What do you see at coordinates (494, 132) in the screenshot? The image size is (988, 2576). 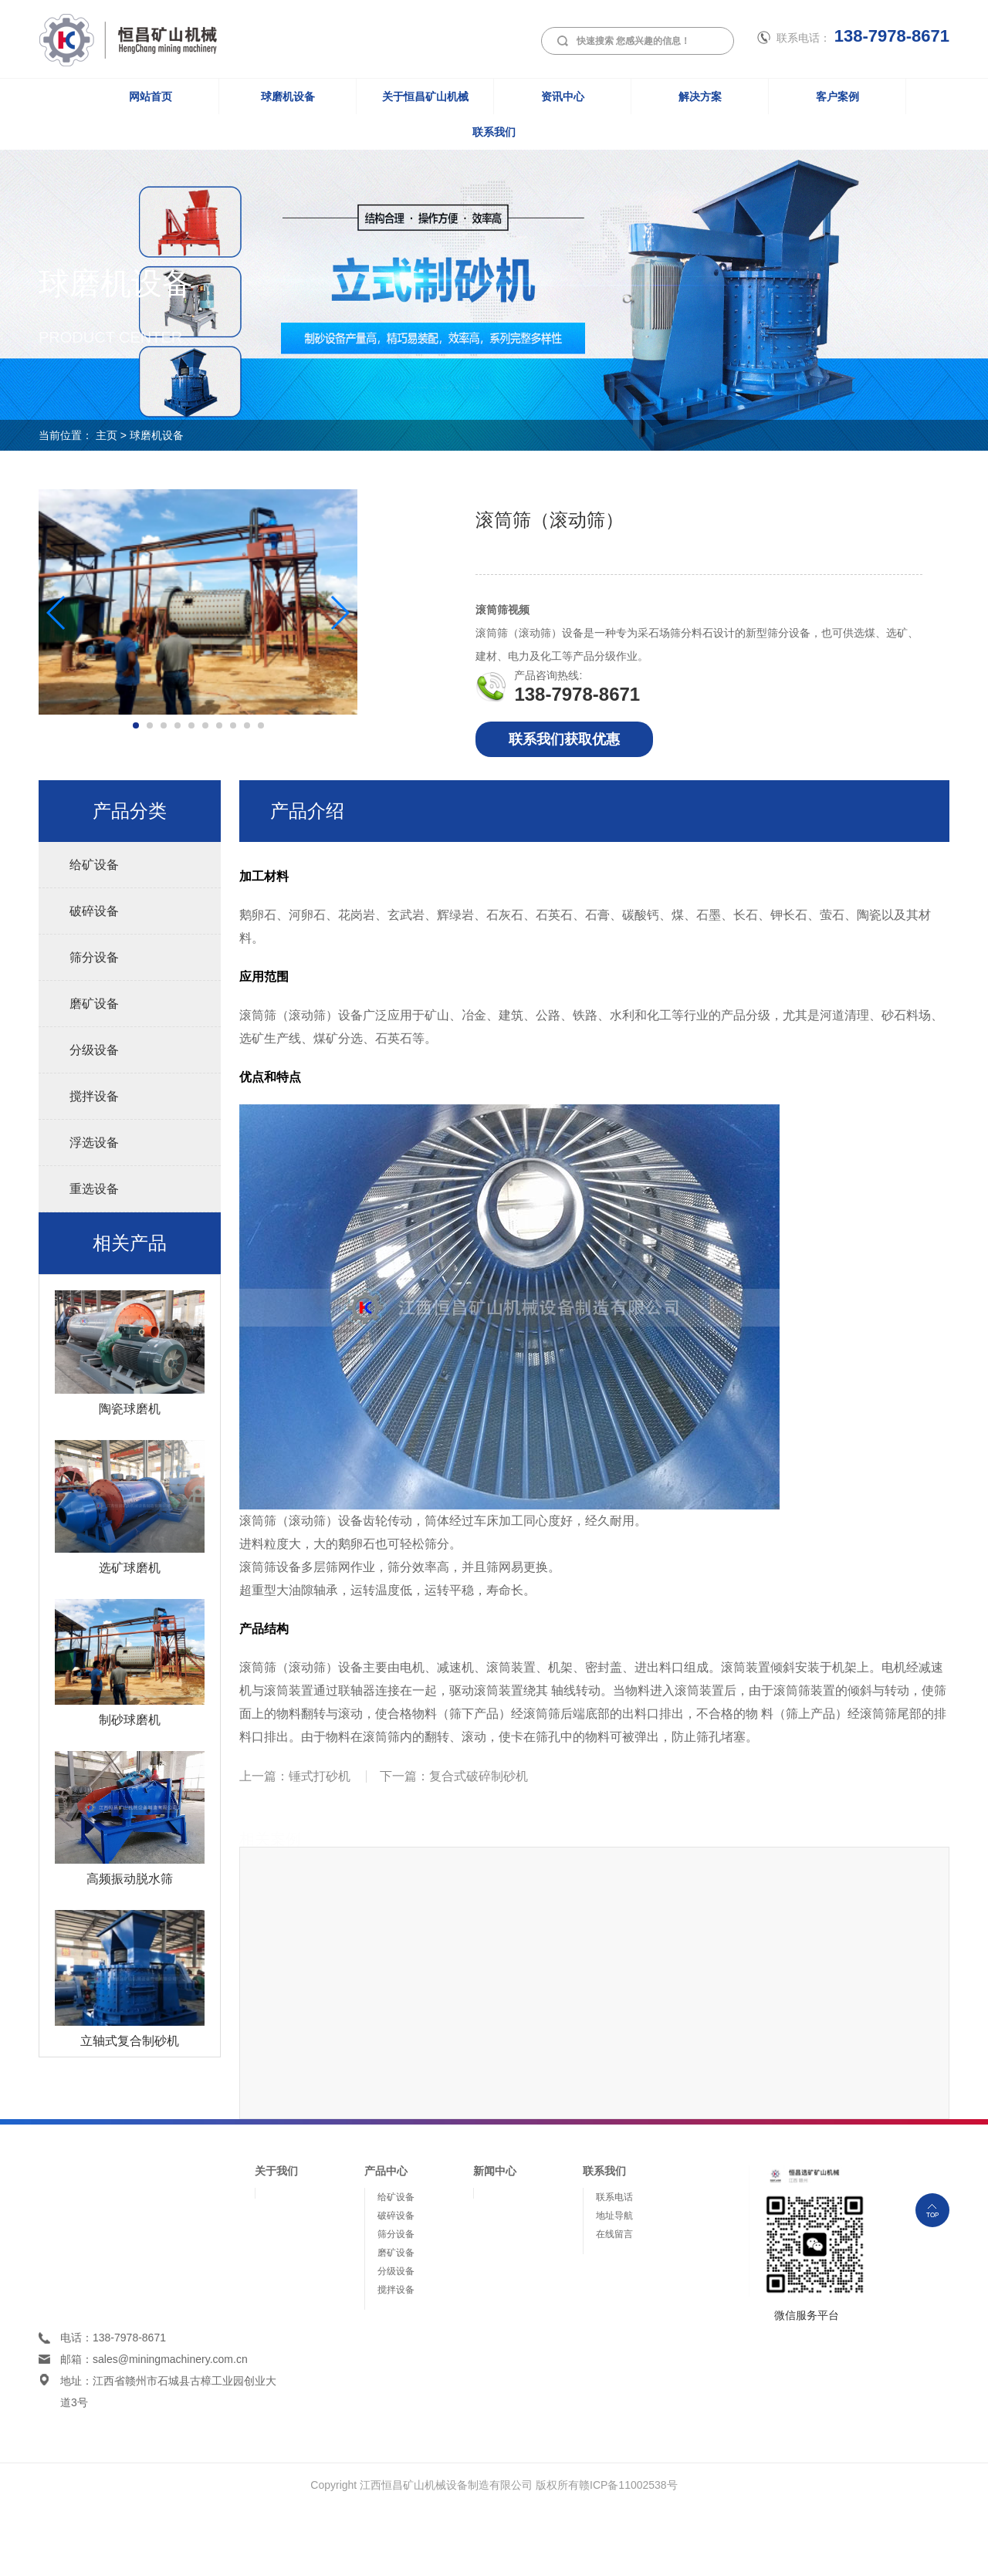 I see `联系我们` at bounding box center [494, 132].